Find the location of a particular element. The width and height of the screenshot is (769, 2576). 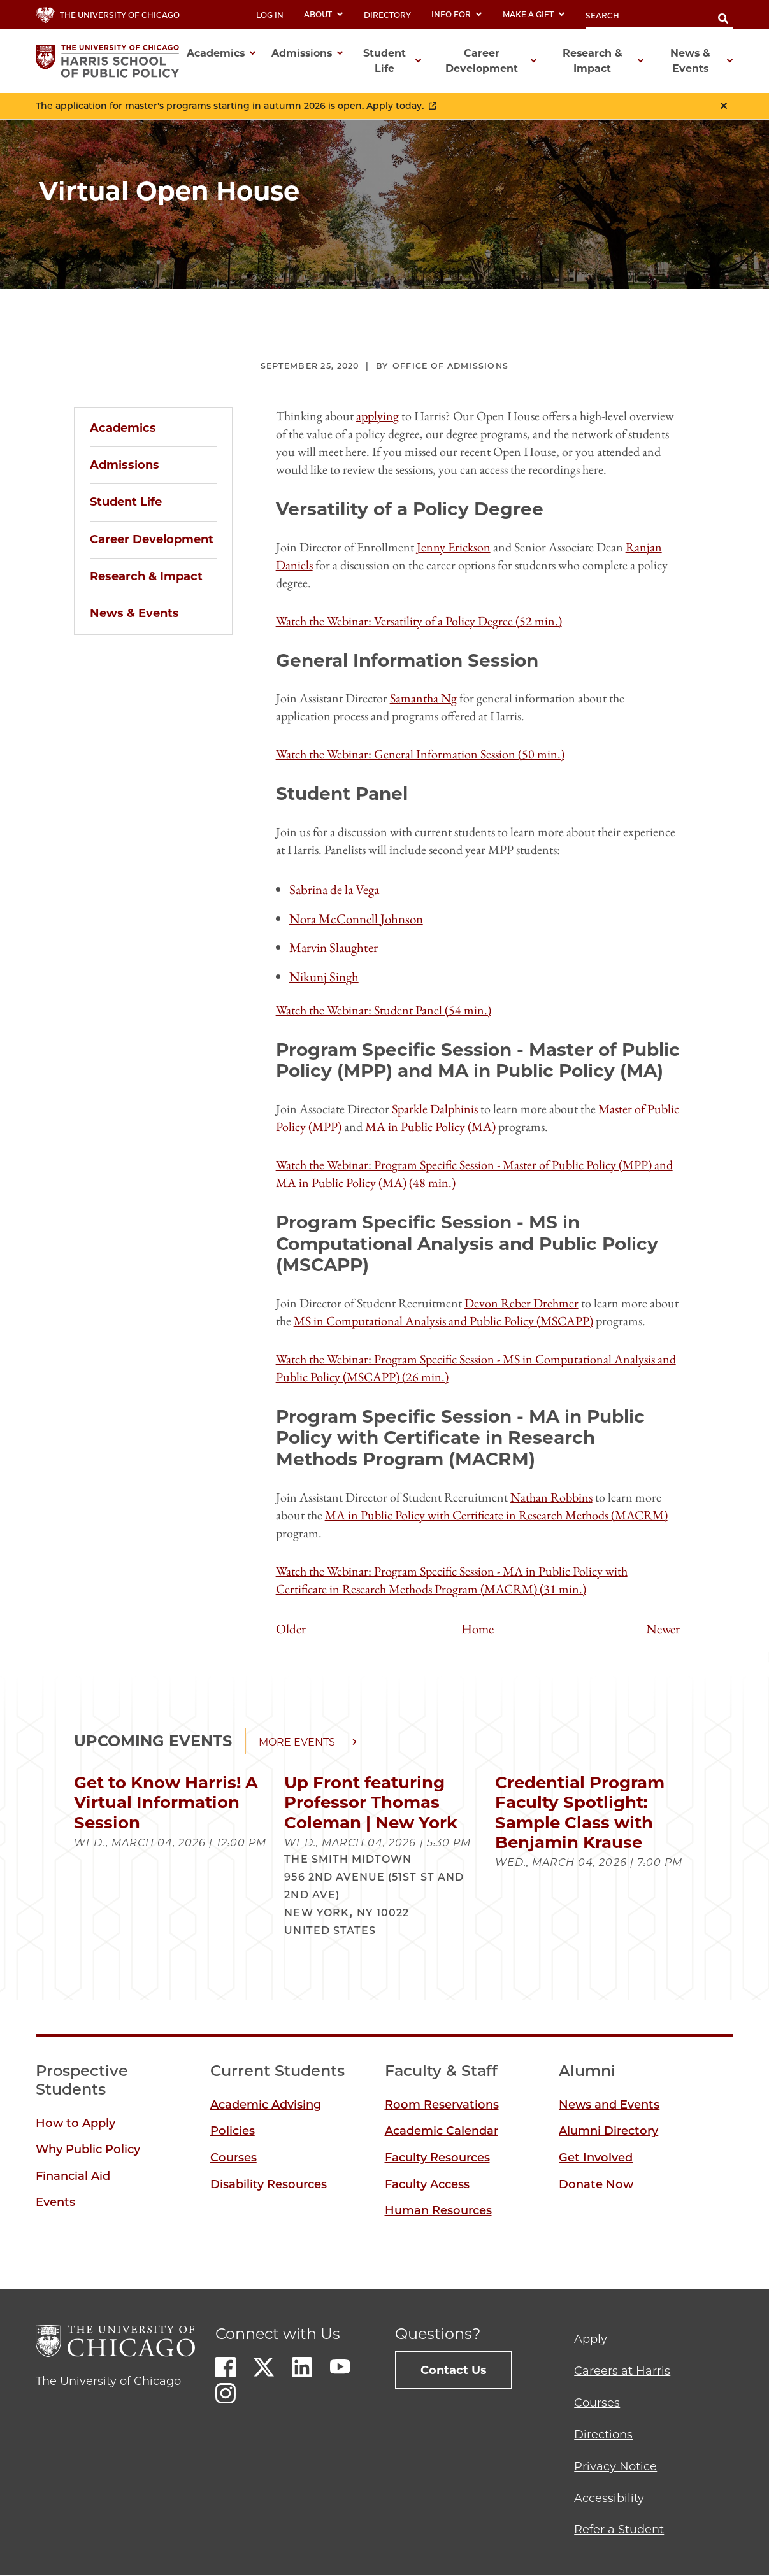

Contact Us is located at coordinates (453, 2370).